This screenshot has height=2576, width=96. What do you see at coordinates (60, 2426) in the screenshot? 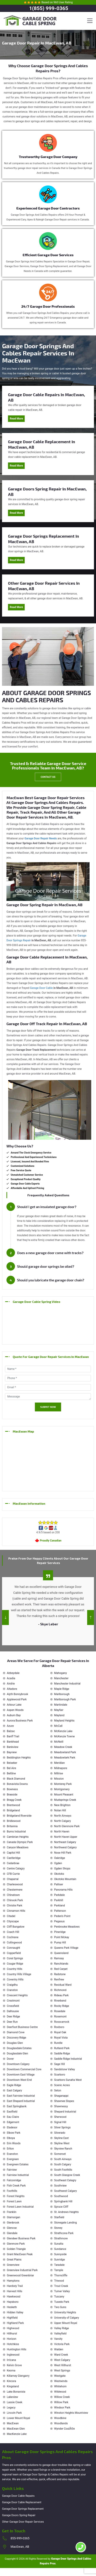
I see `Woodbine` at bounding box center [60, 2426].